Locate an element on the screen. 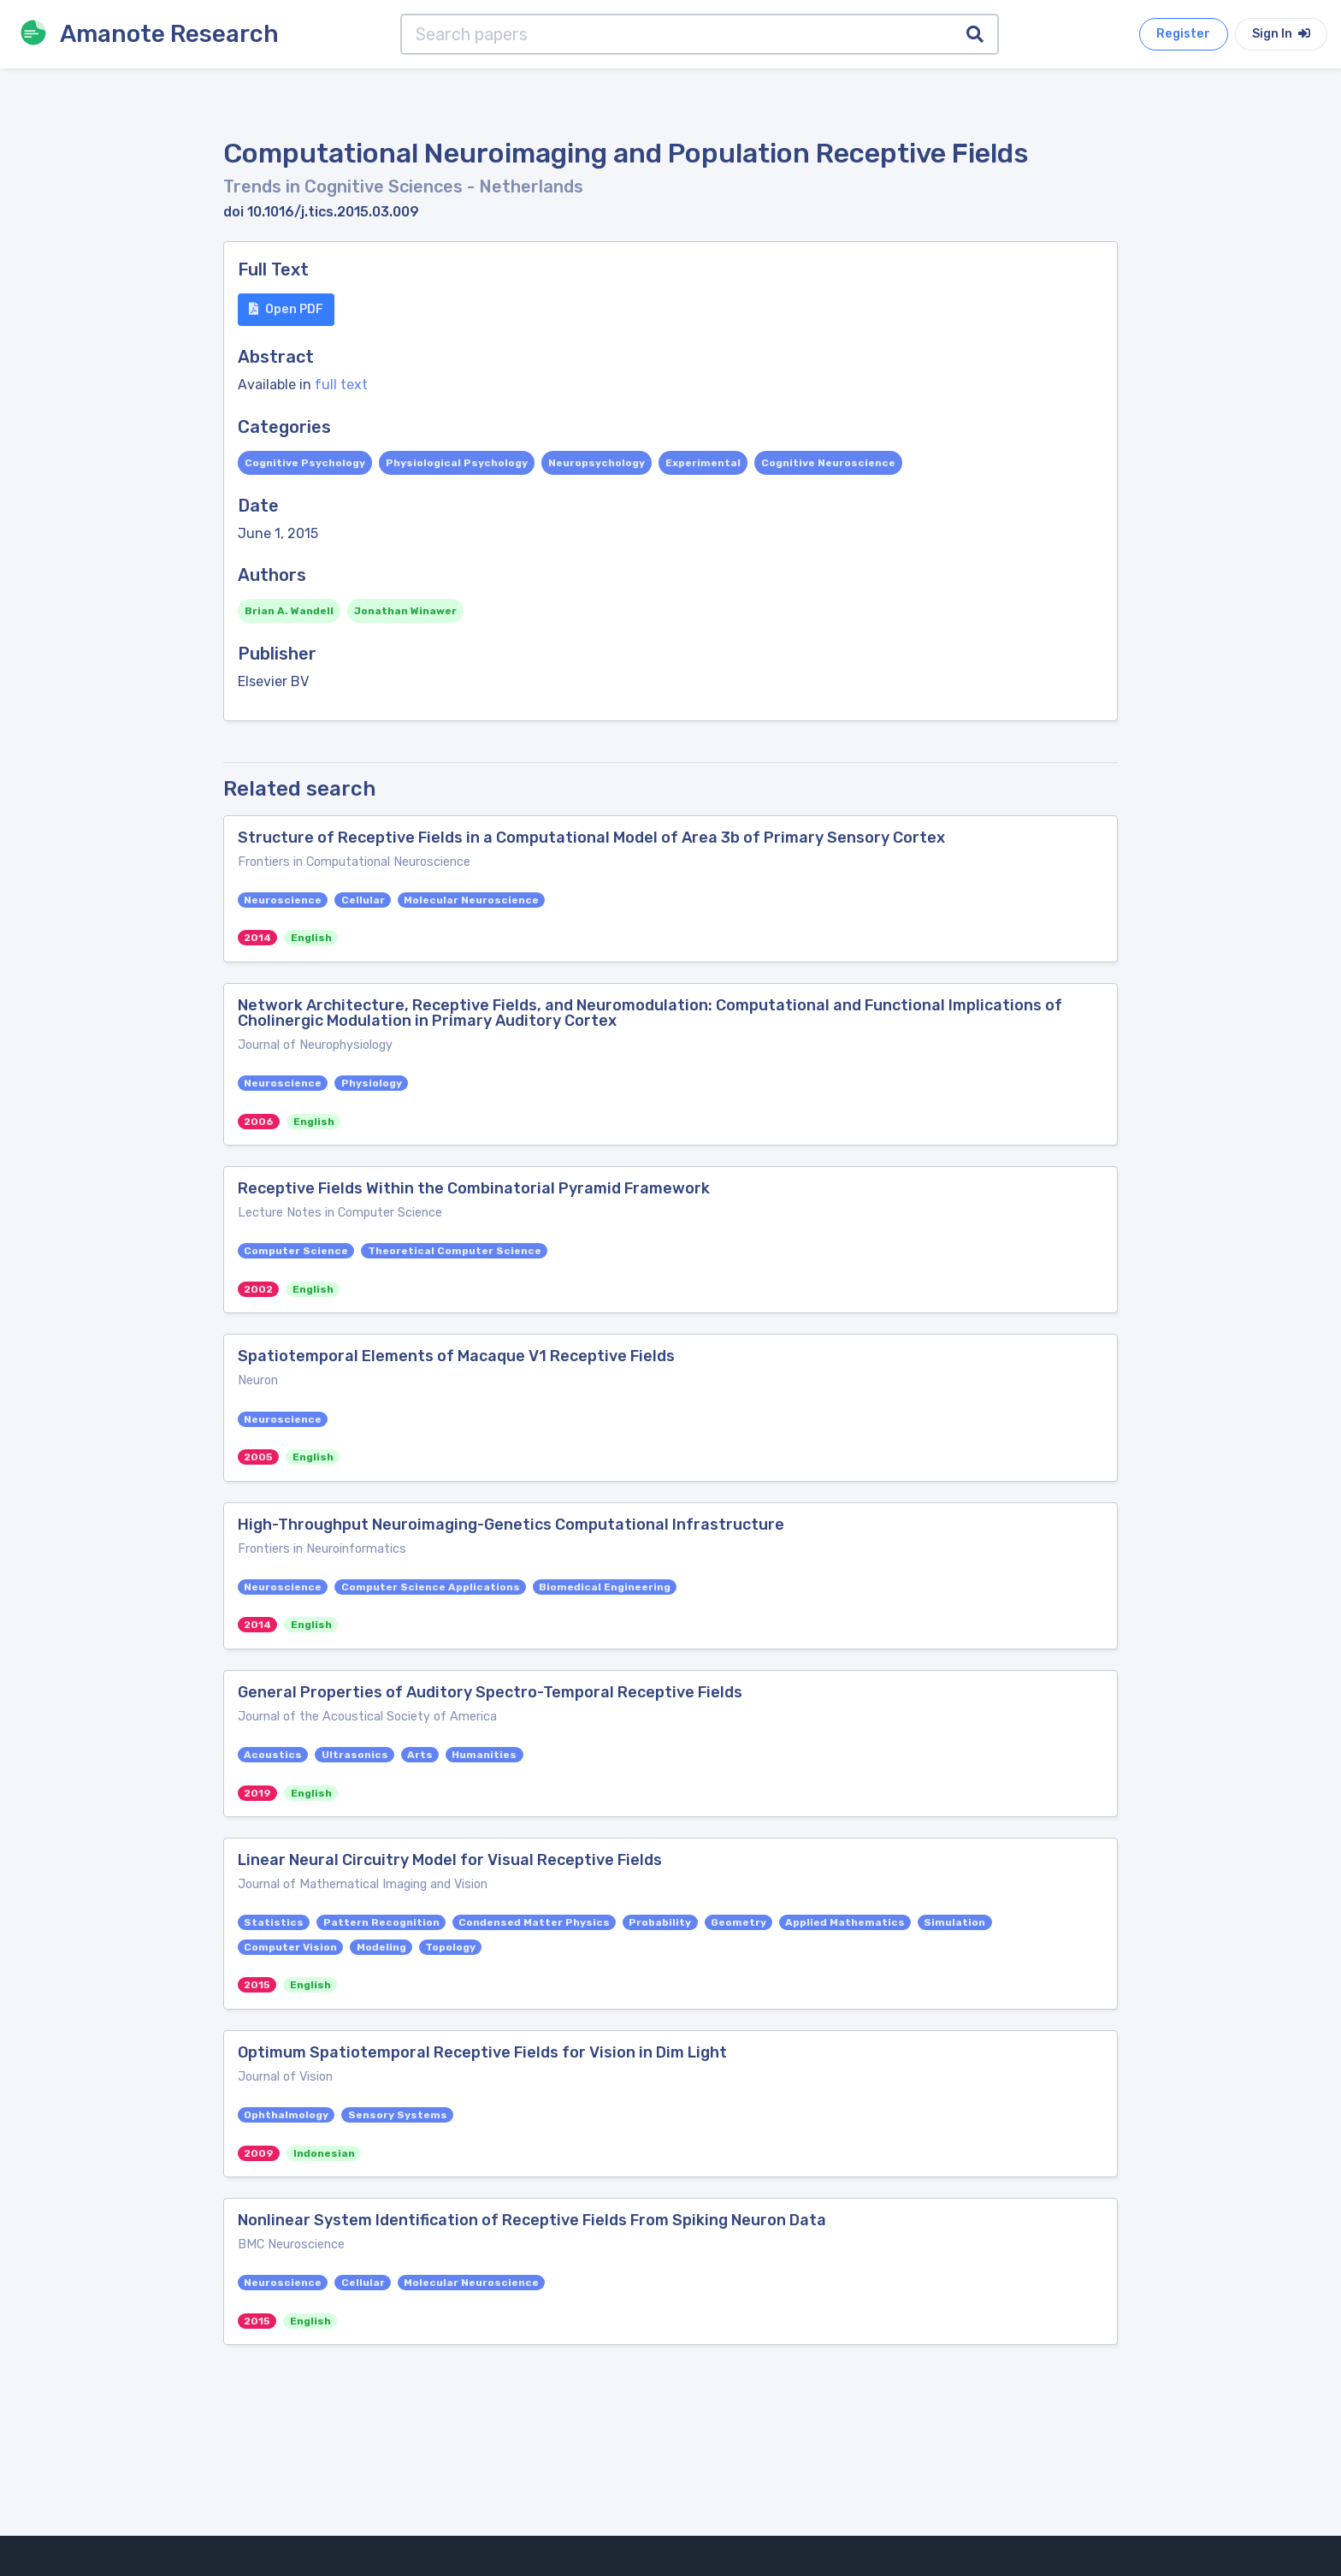 Image resolution: width=1341 pixels, height=2576 pixels. Sign In is located at coordinates (1281, 34).